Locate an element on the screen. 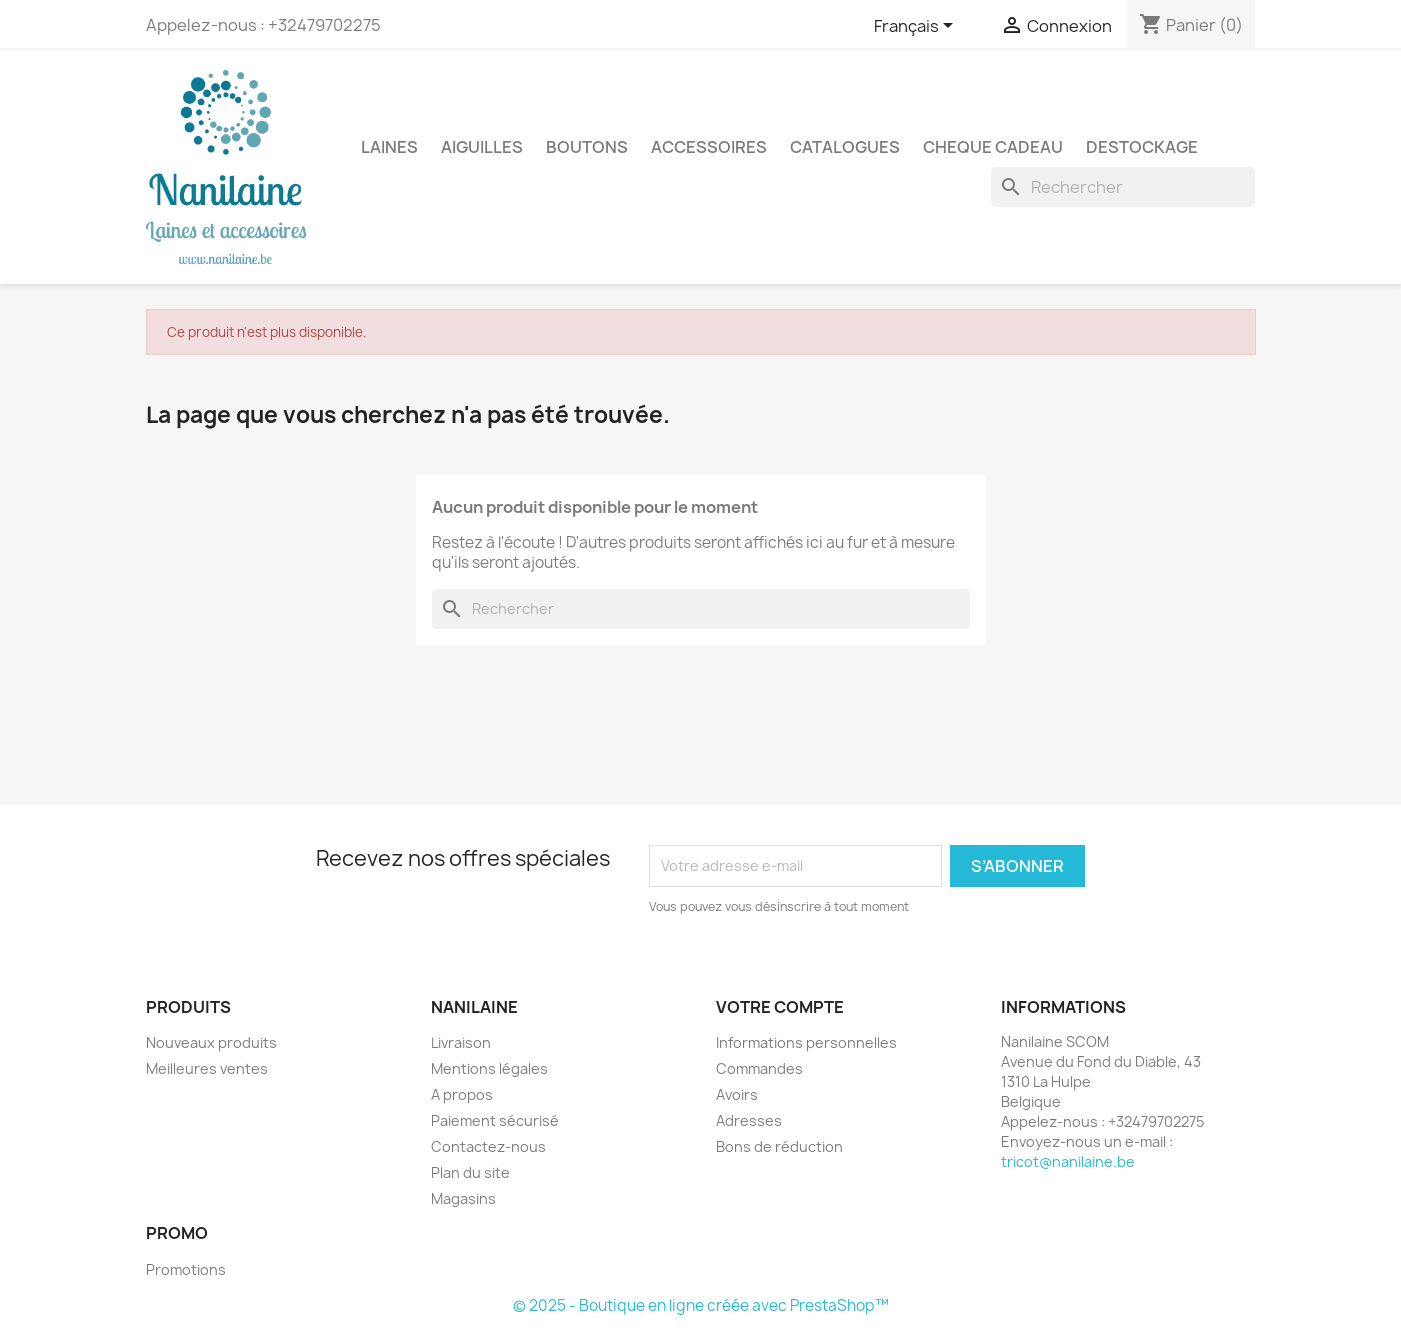  Commandes is located at coordinates (759, 1068).